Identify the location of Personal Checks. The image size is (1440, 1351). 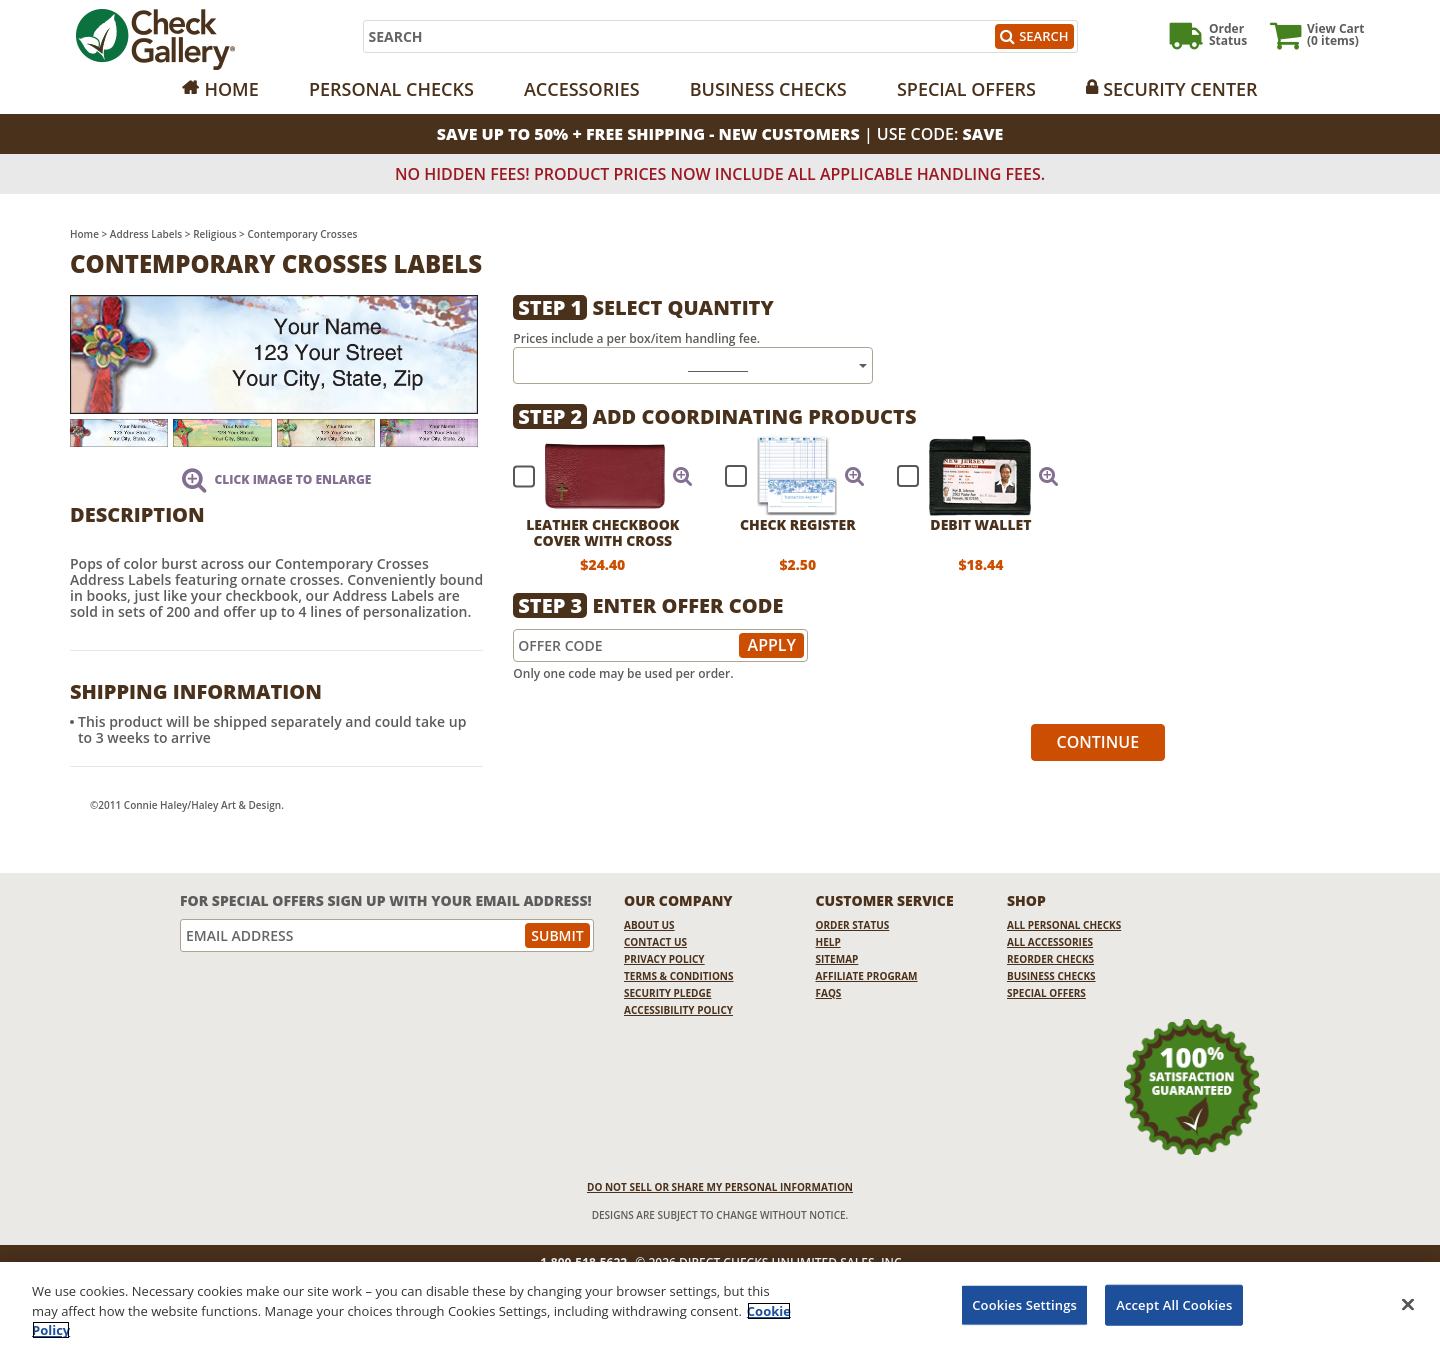
(391, 89).